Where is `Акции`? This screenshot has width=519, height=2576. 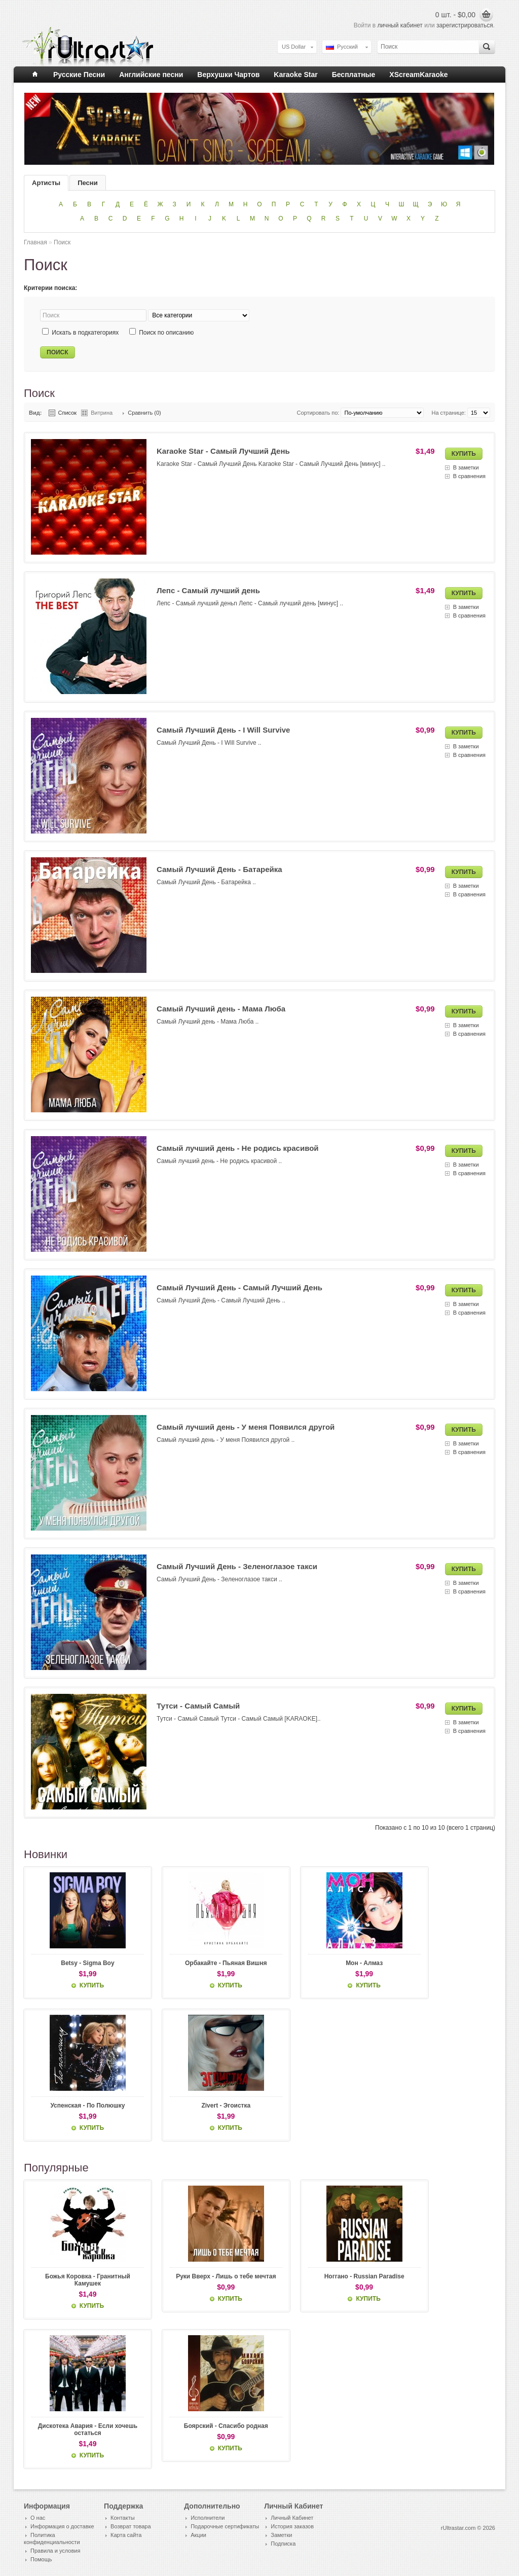 Акции is located at coordinates (198, 2536).